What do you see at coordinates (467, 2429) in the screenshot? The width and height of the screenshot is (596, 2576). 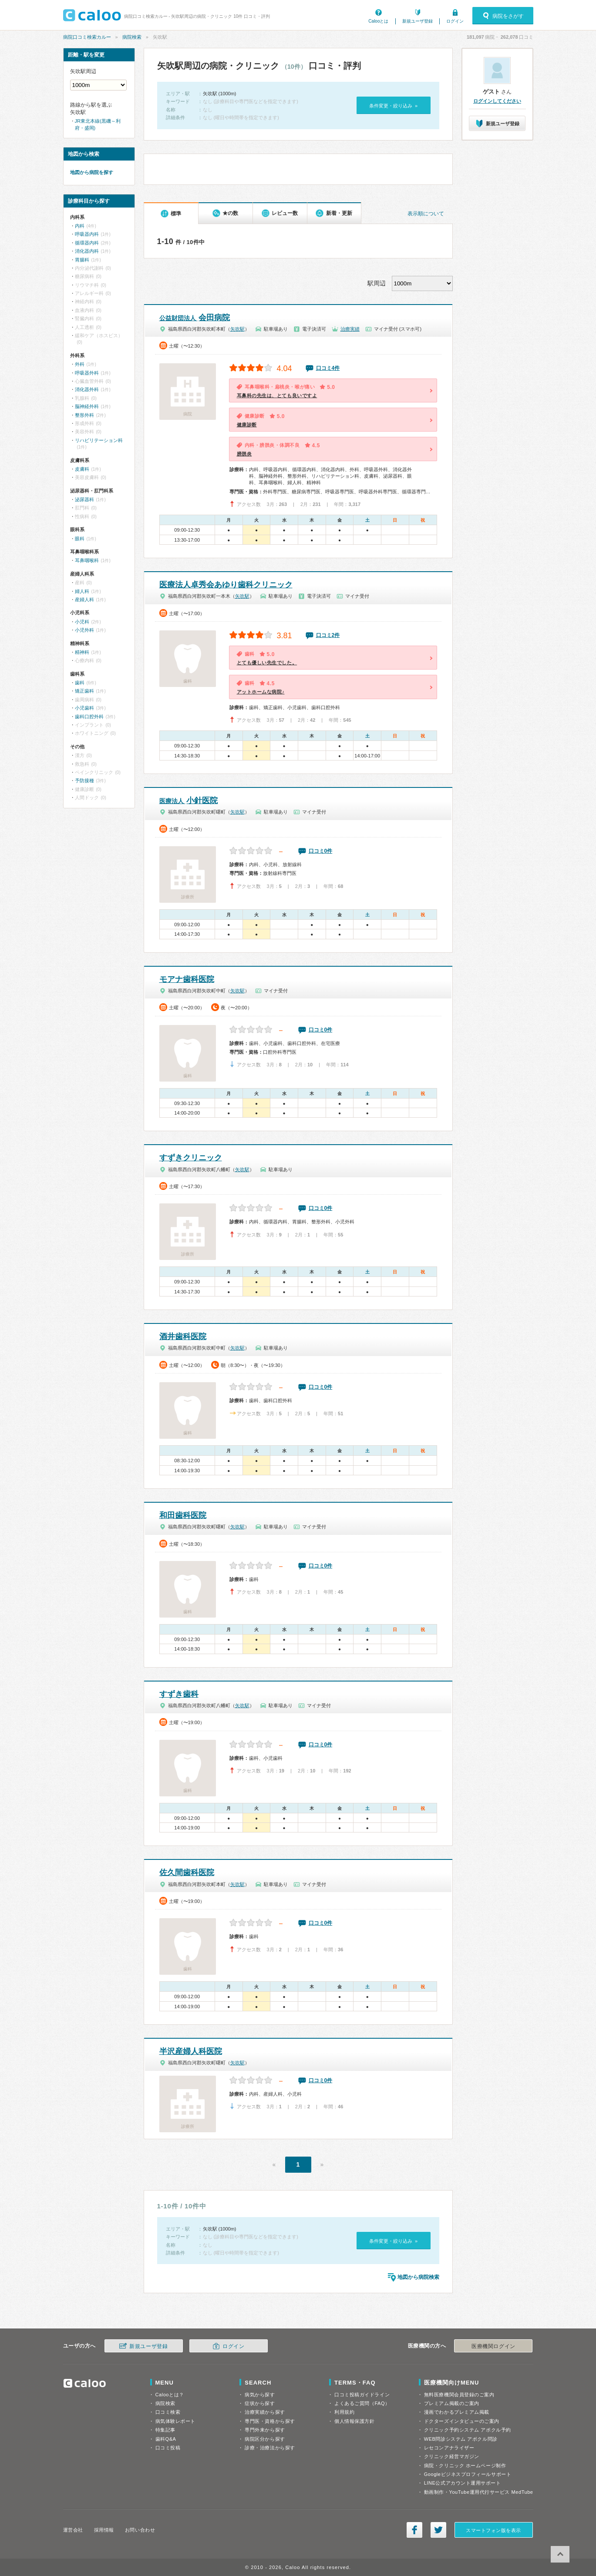 I see `クリニック予約システム アポクル予約` at bounding box center [467, 2429].